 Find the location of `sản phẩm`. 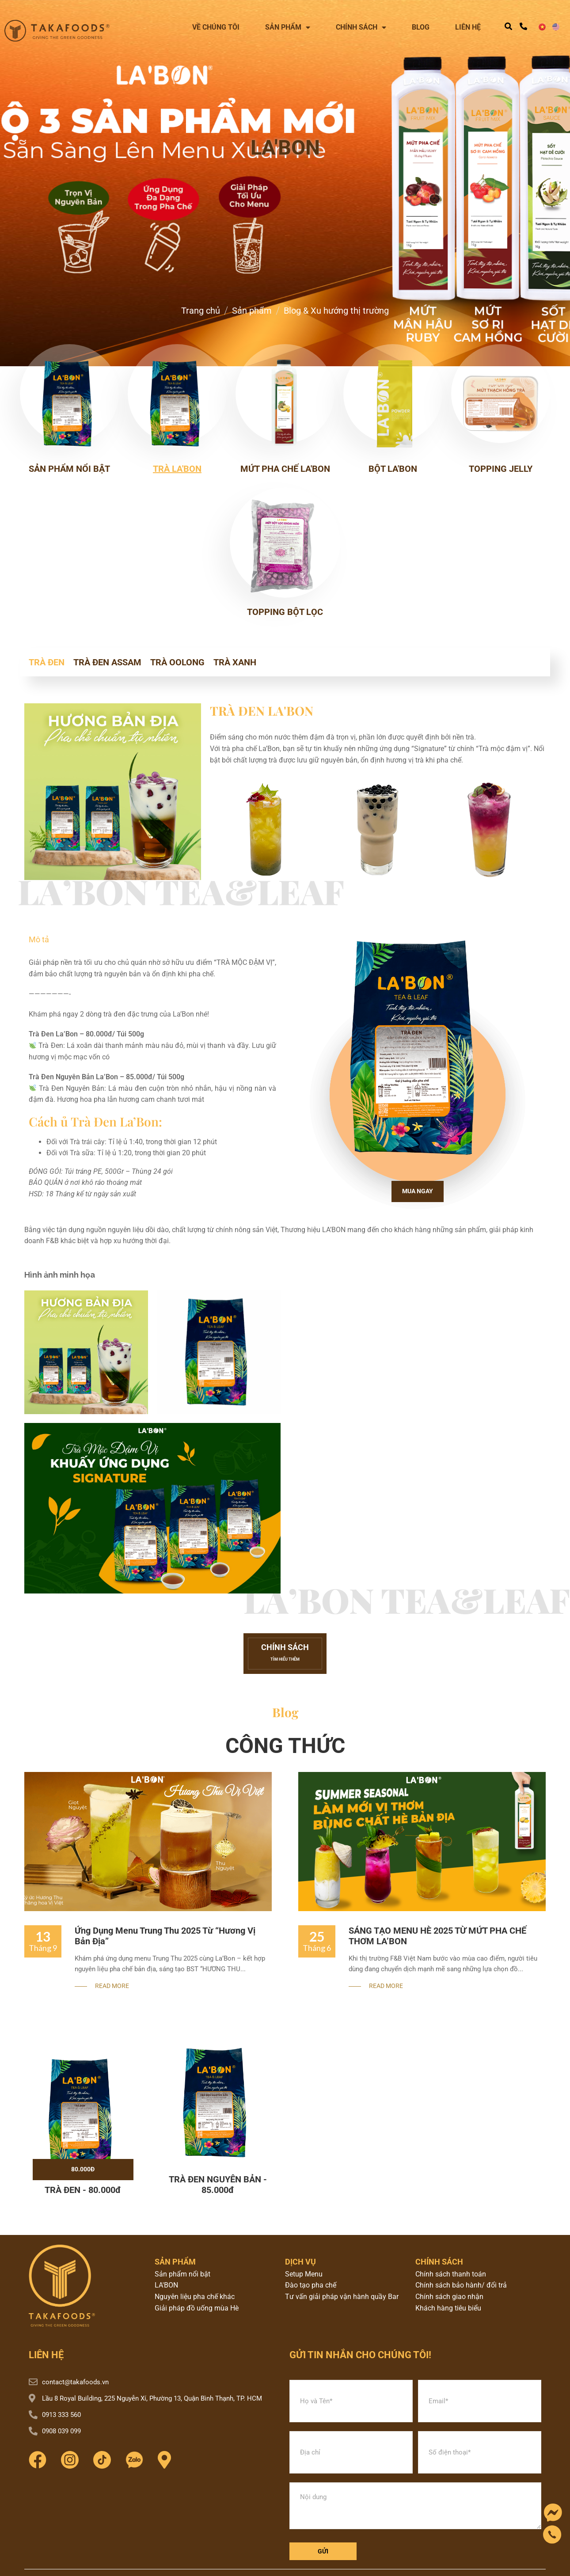

sản phẩm is located at coordinates (175, 2261).